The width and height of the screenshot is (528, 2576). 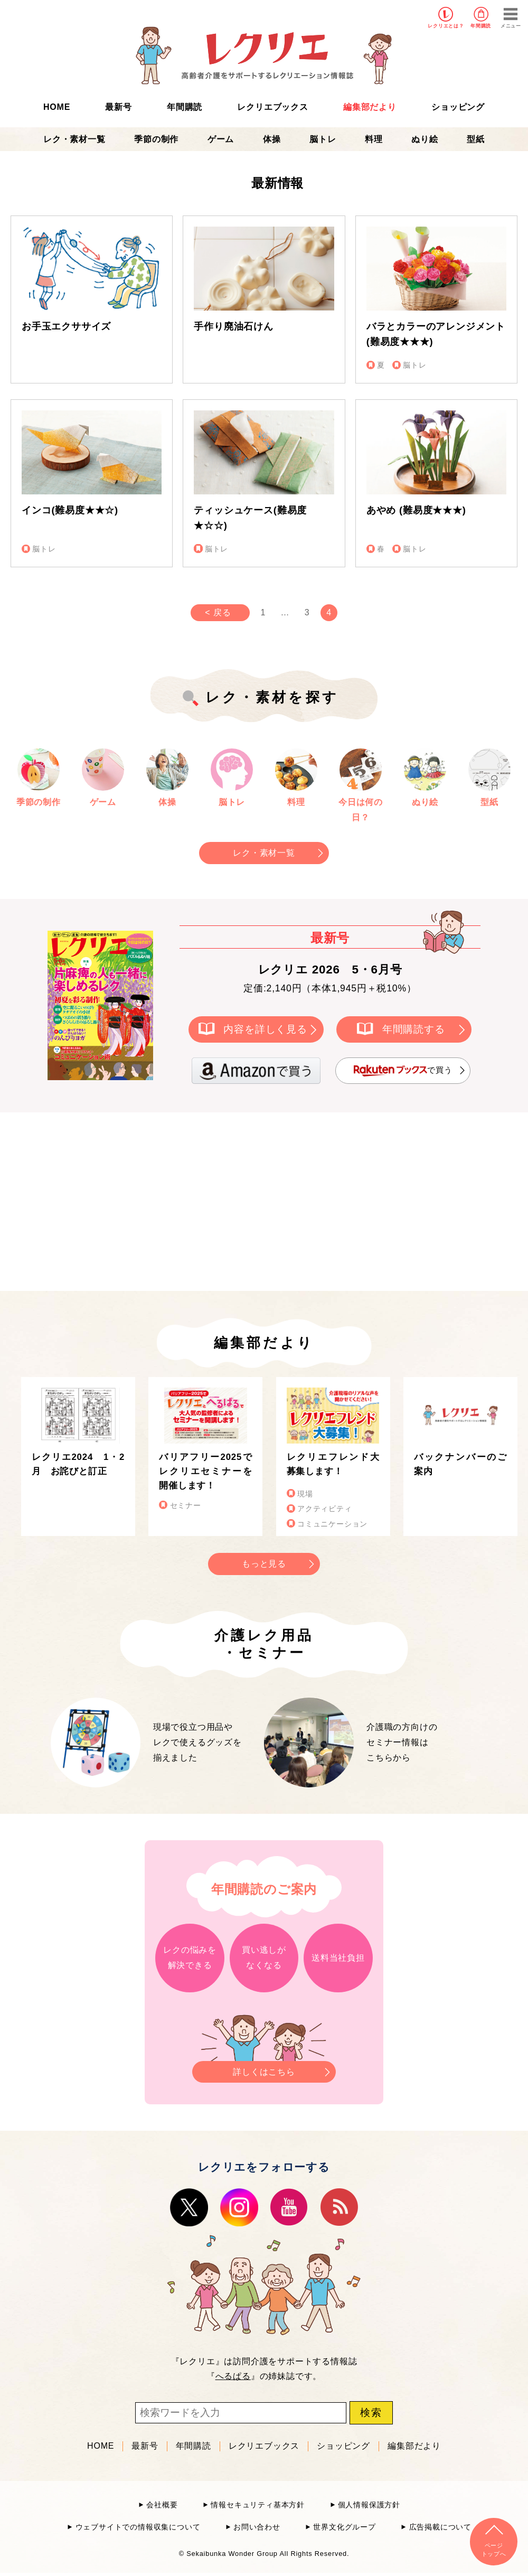 What do you see at coordinates (264, 2068) in the screenshot?
I see `詳しくはこちら` at bounding box center [264, 2068].